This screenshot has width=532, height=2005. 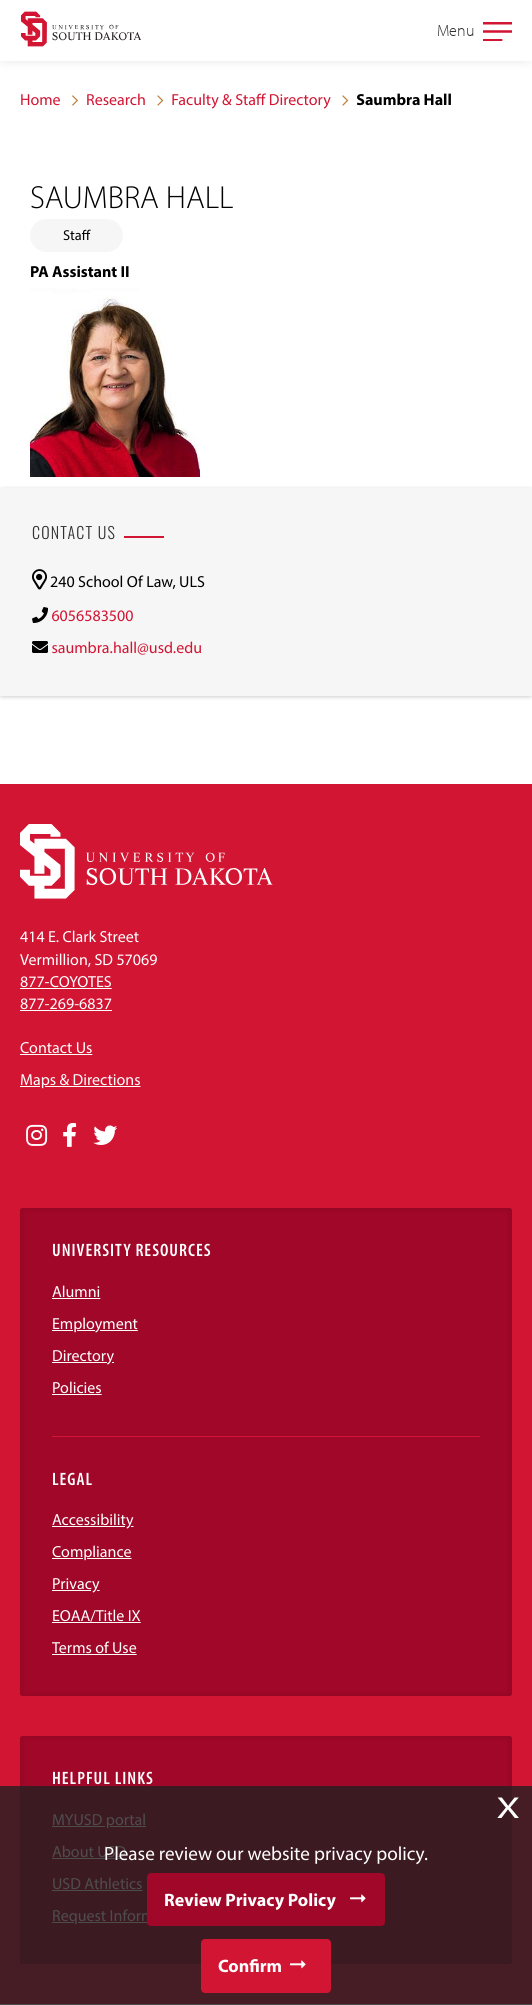 I want to click on Privacy, so click(x=76, y=1584).